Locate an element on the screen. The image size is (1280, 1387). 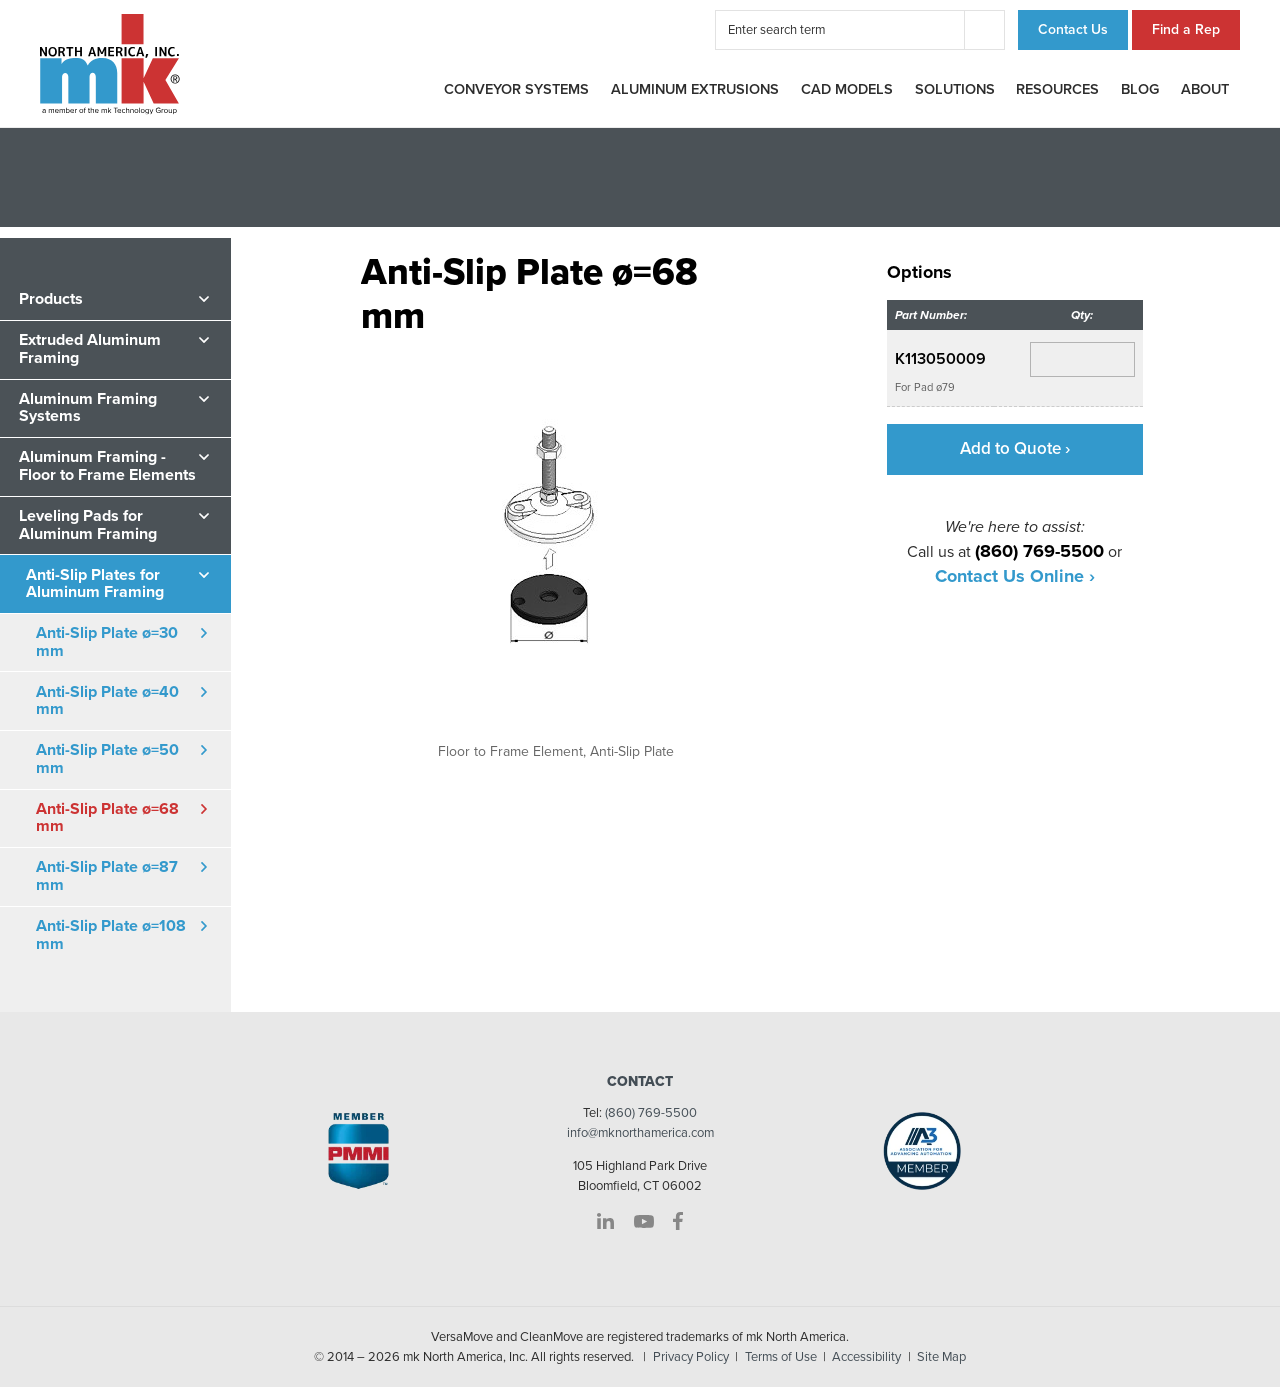
Add to Quote › is located at coordinates (1015, 448).